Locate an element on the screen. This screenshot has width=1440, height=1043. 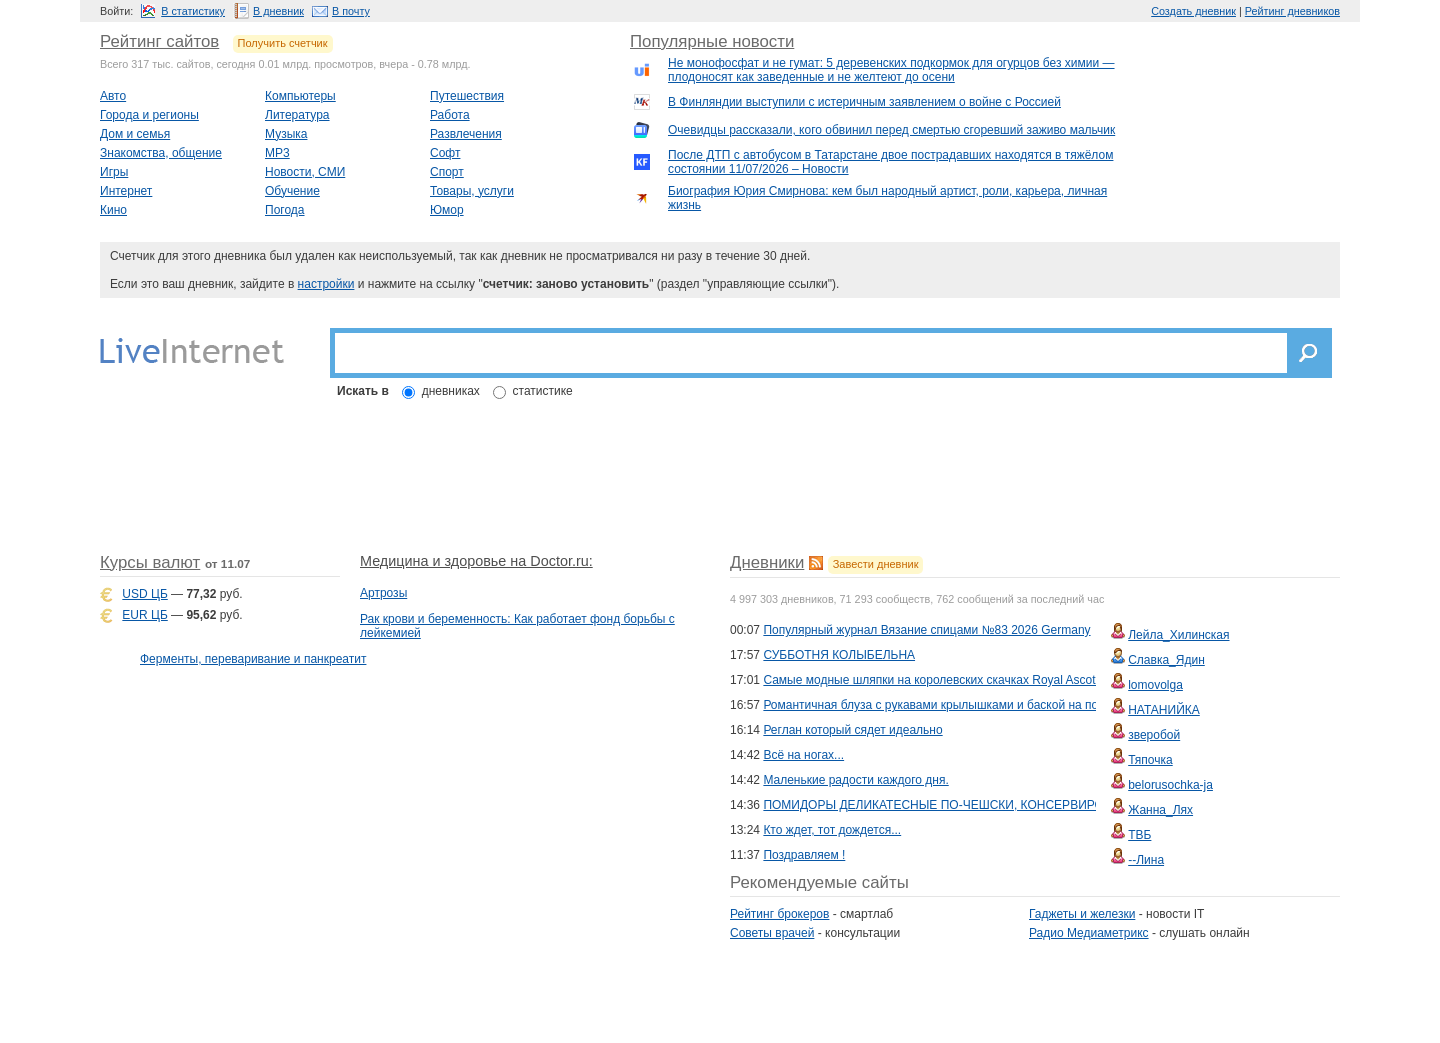
Лейла_Хилинская is located at coordinates (1178, 635).